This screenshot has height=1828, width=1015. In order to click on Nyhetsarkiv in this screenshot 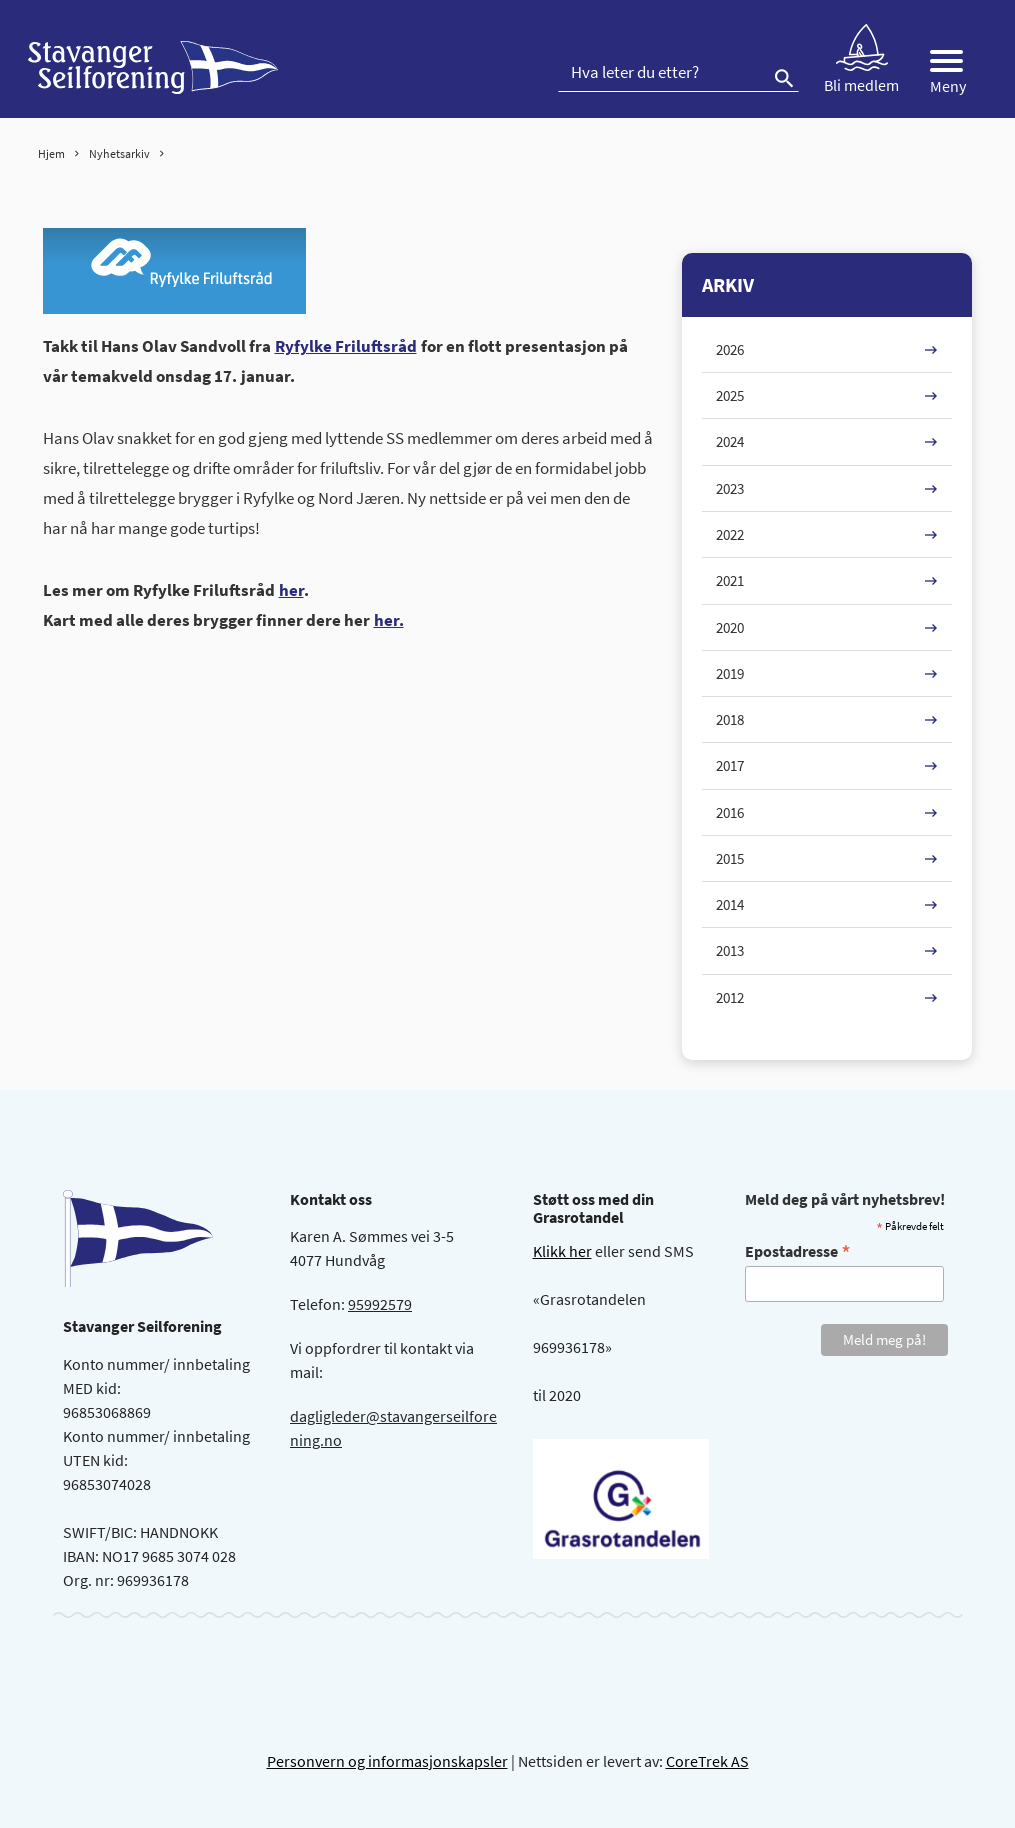, I will do `click(119, 153)`.